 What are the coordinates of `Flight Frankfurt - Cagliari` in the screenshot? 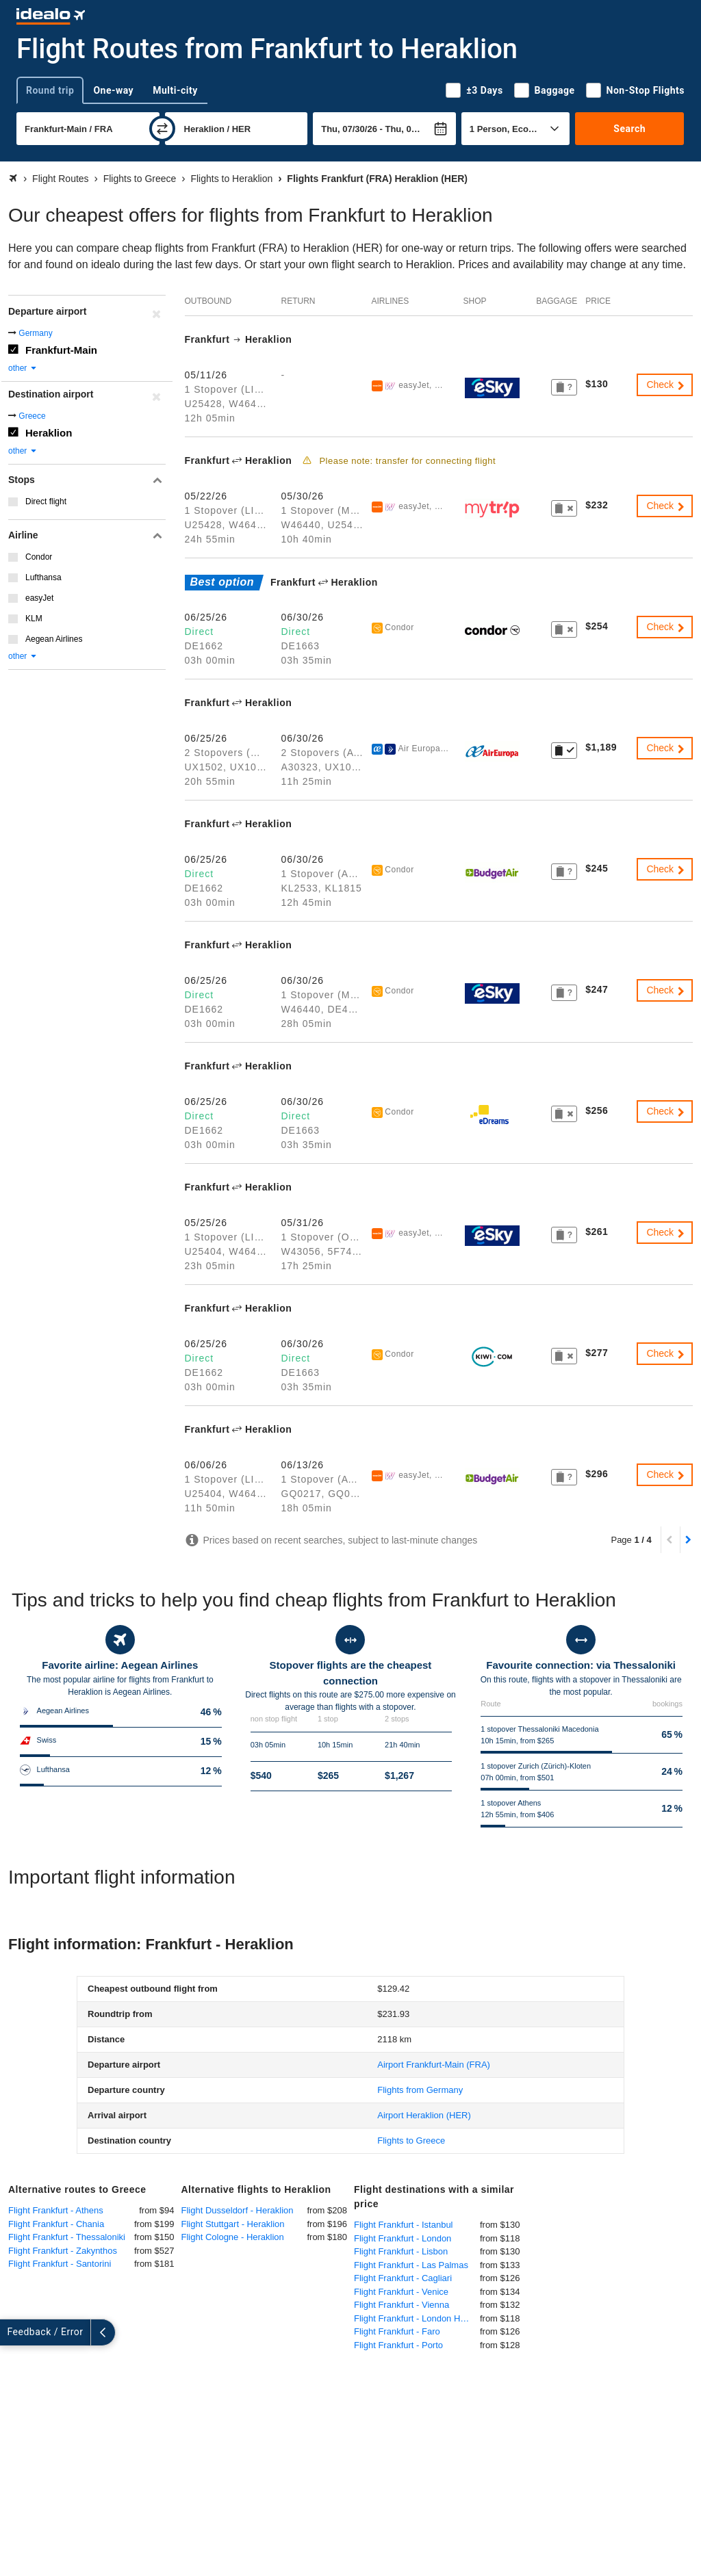 It's located at (403, 2278).